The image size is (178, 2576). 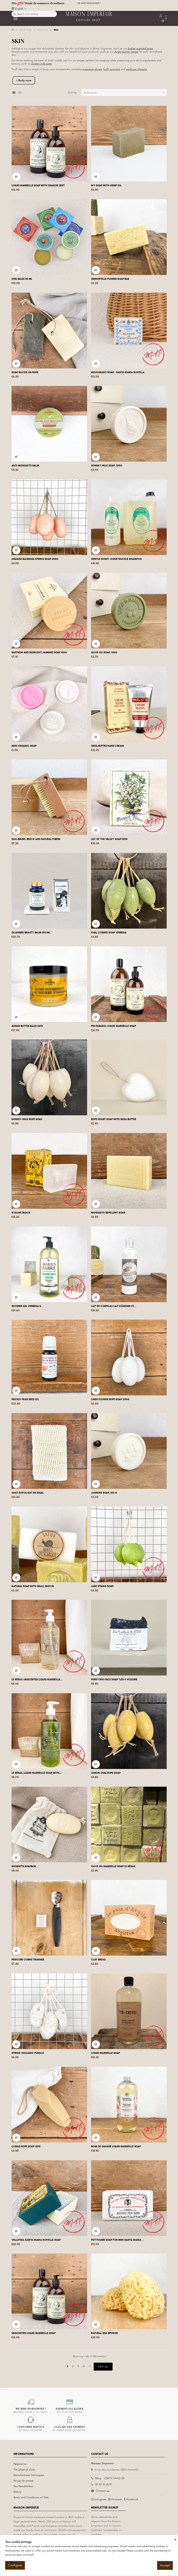 I want to click on Gant exfoliant en sisal, so click(x=28, y=1492).